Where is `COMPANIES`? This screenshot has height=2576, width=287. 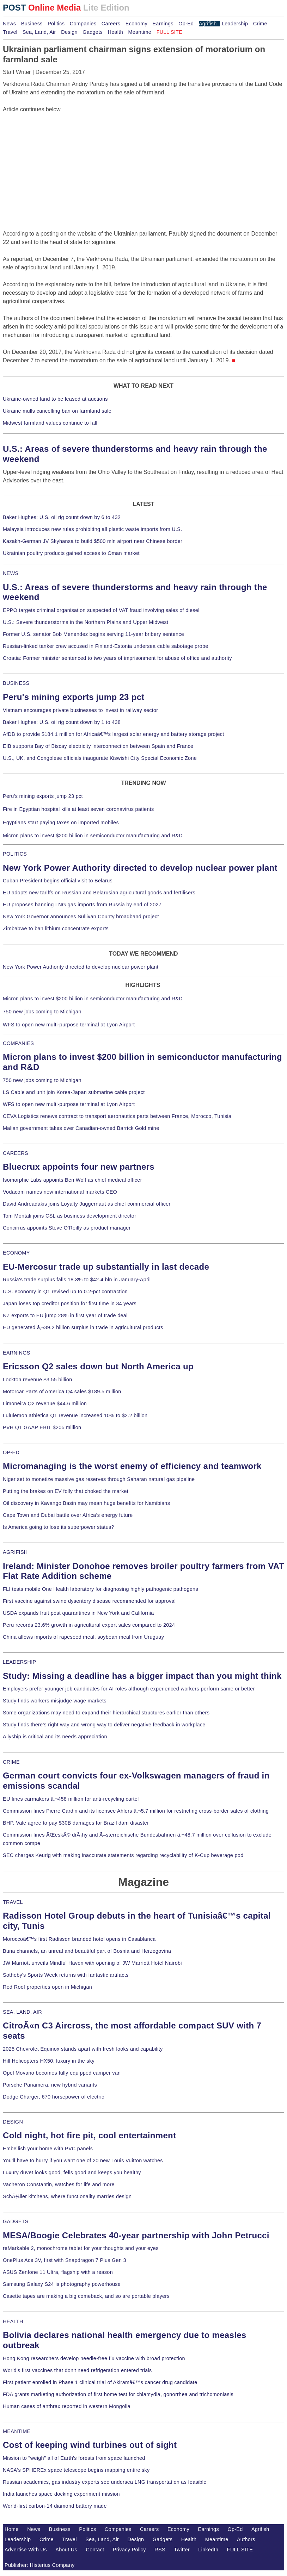 COMPANIES is located at coordinates (18, 1043).